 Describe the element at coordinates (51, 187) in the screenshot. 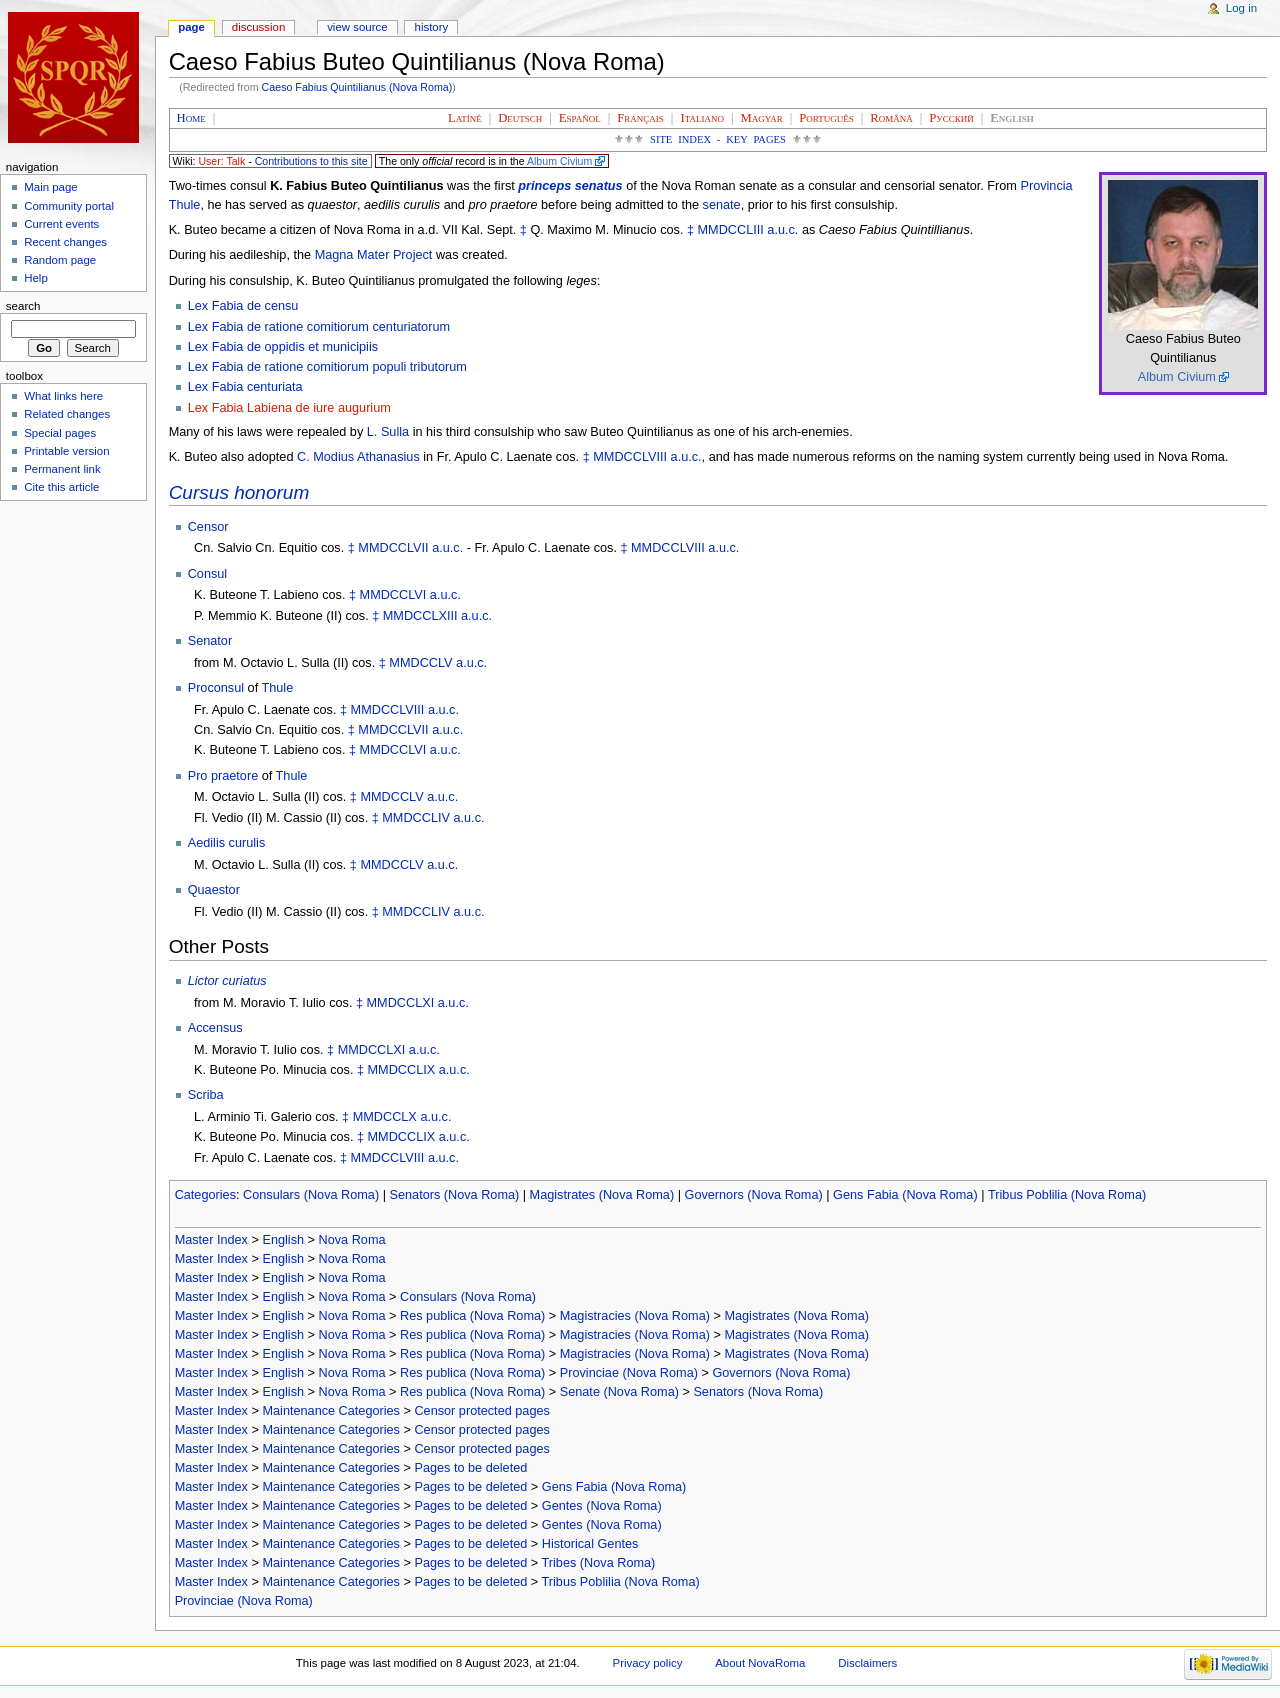

I see `Main page` at that location.